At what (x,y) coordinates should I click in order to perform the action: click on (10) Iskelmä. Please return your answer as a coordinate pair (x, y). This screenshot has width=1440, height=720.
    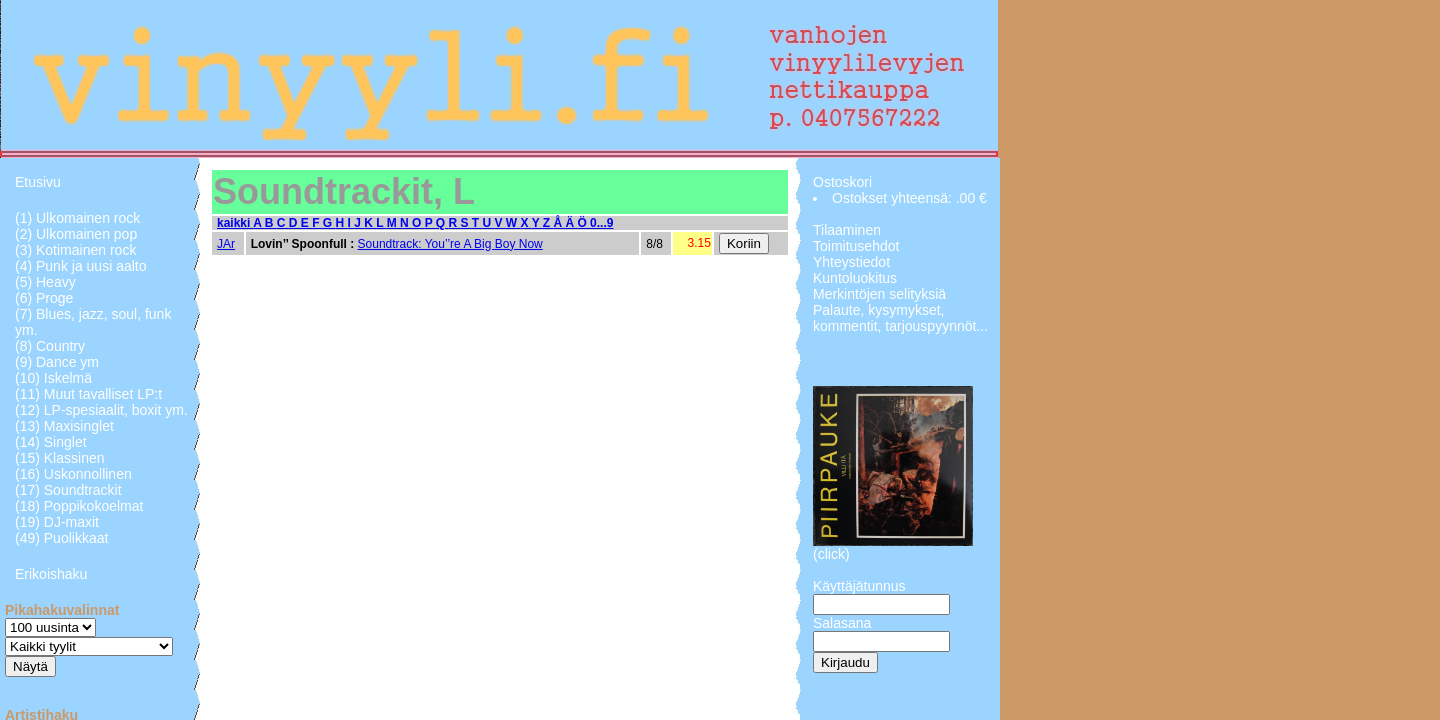
    Looking at the image, I should click on (53, 378).